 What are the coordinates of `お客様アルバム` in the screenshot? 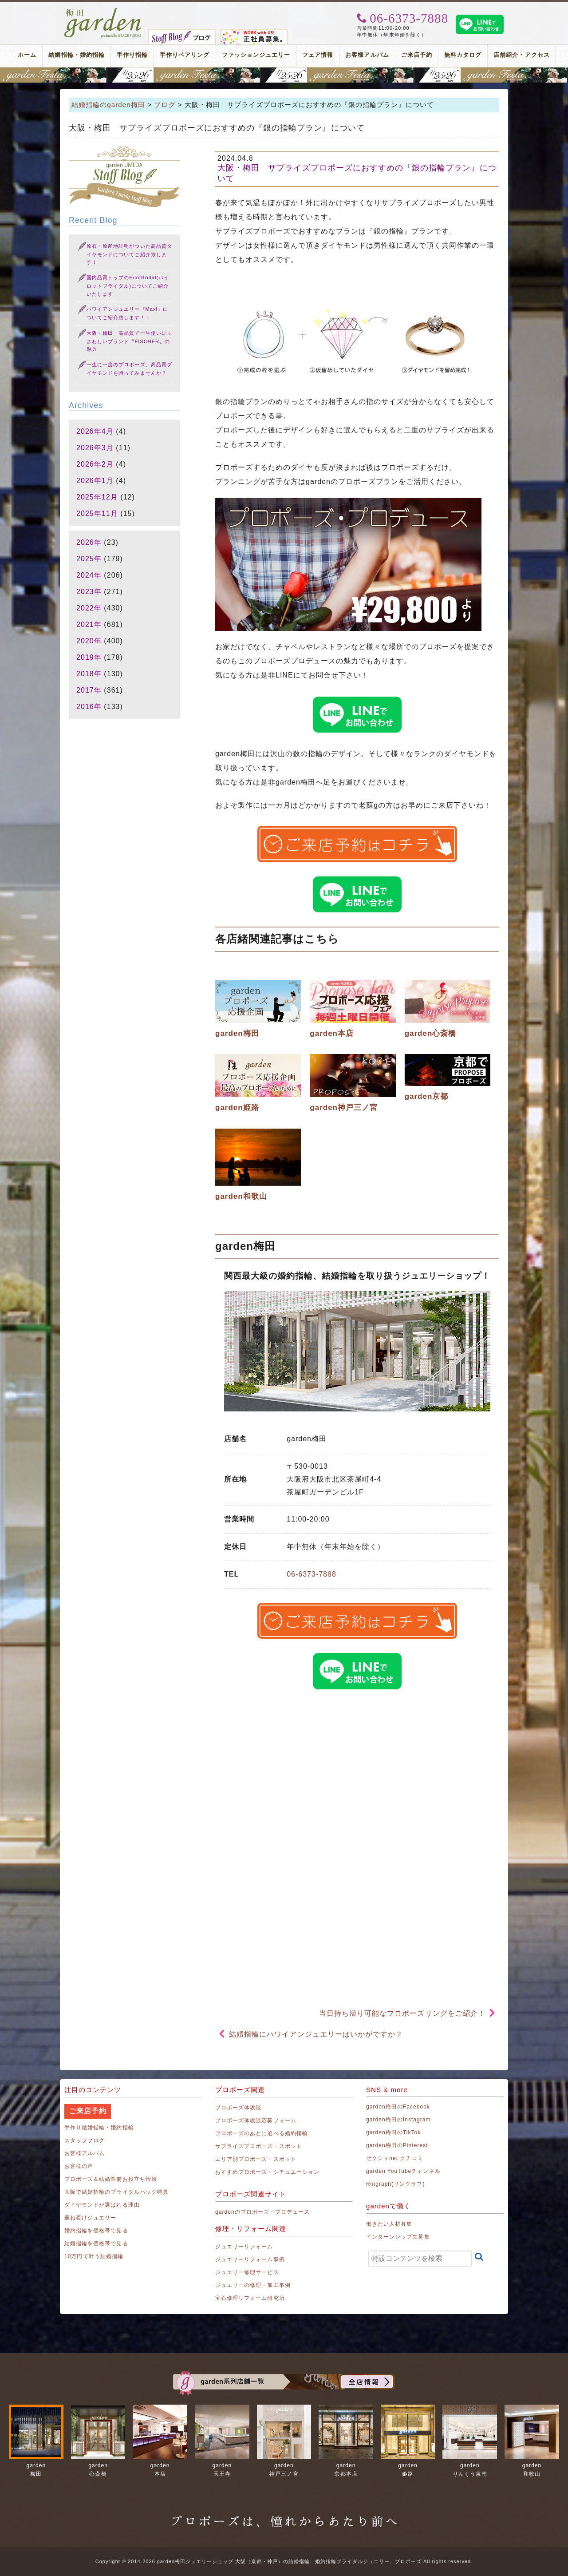 It's located at (367, 55).